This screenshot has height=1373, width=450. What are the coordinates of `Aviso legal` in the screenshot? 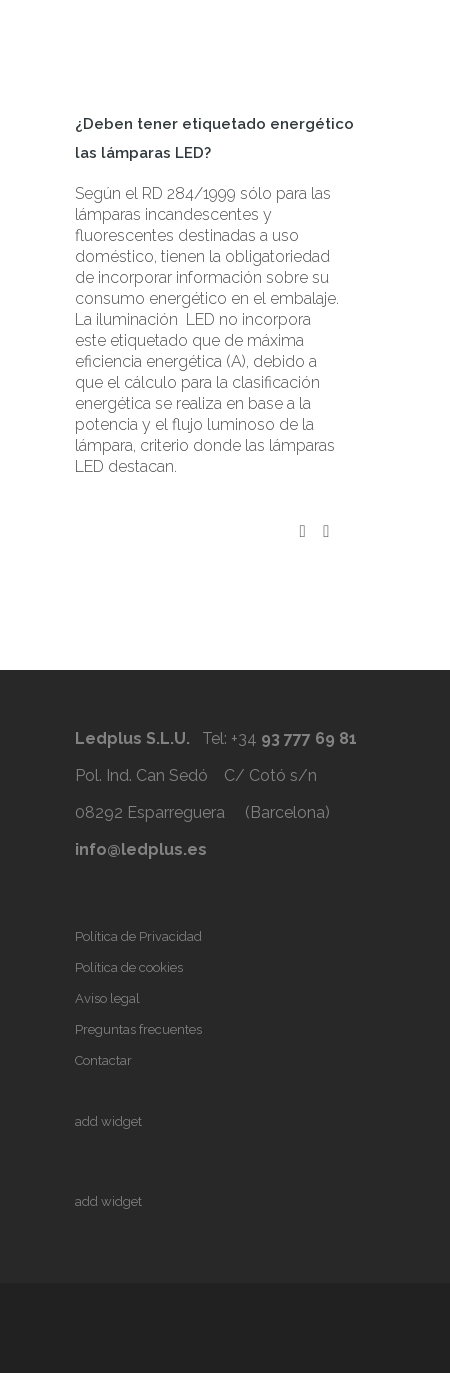 It's located at (107, 998).